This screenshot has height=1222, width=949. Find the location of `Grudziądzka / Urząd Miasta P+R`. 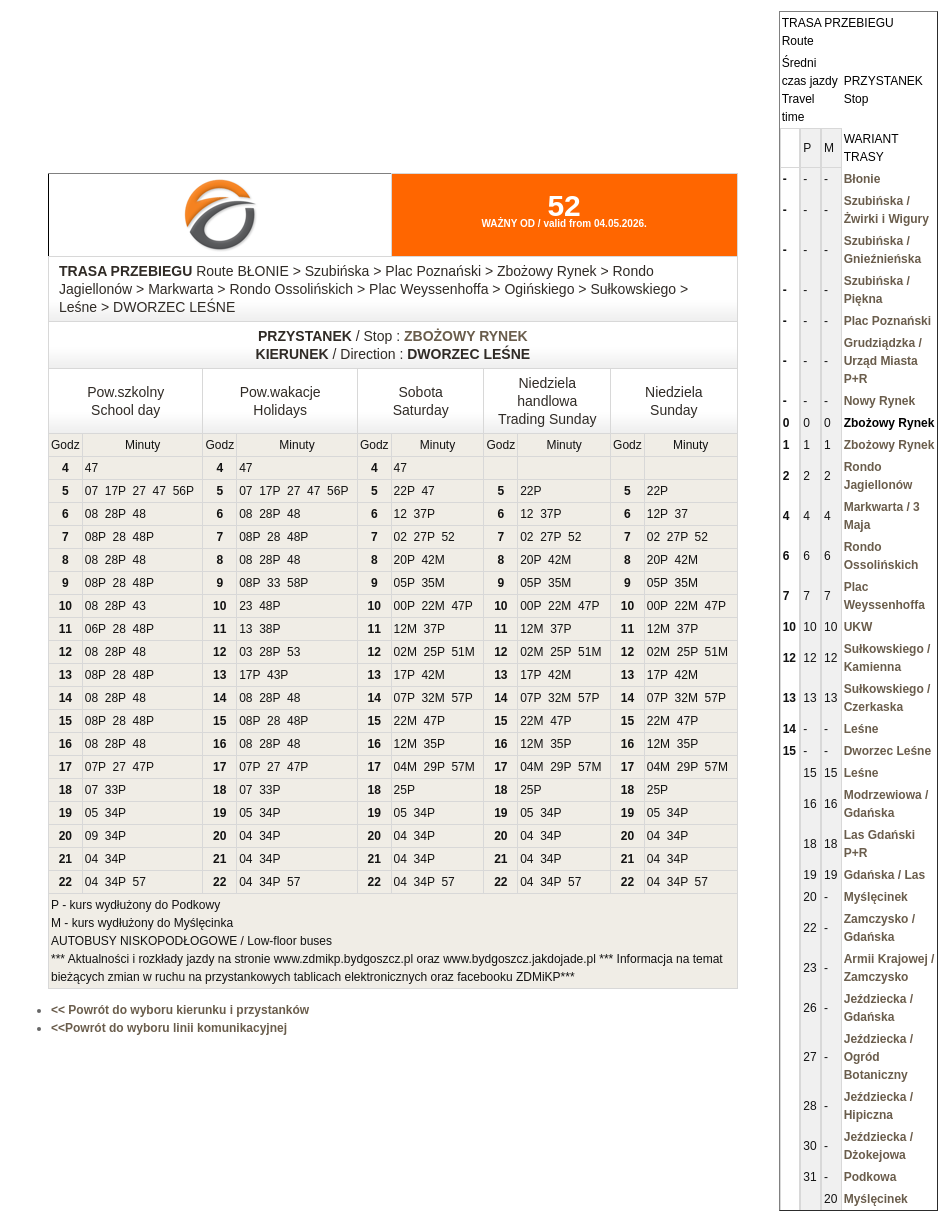

Grudziądzka / Urząd Miasta P+R is located at coordinates (883, 361).